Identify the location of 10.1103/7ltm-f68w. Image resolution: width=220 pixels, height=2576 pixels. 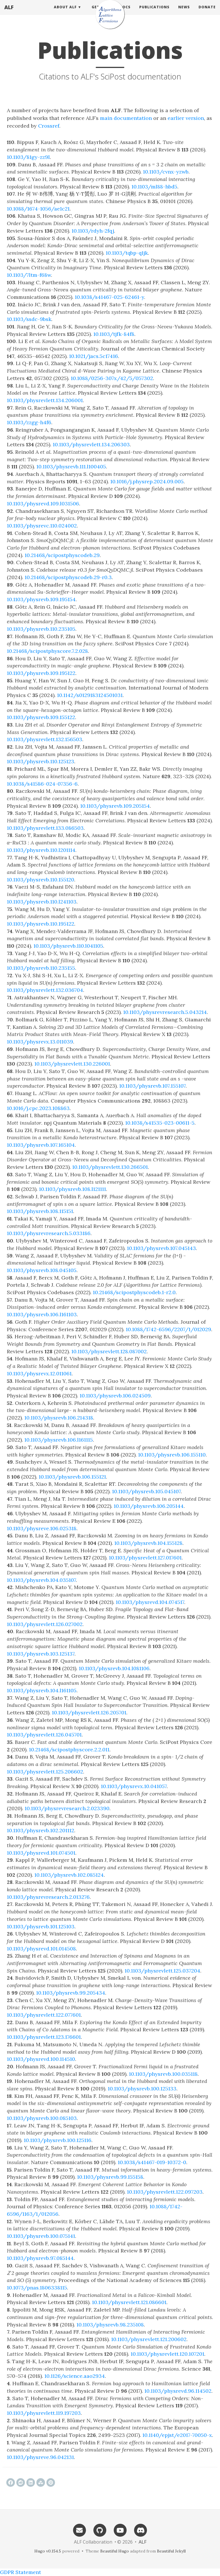
(29, 275).